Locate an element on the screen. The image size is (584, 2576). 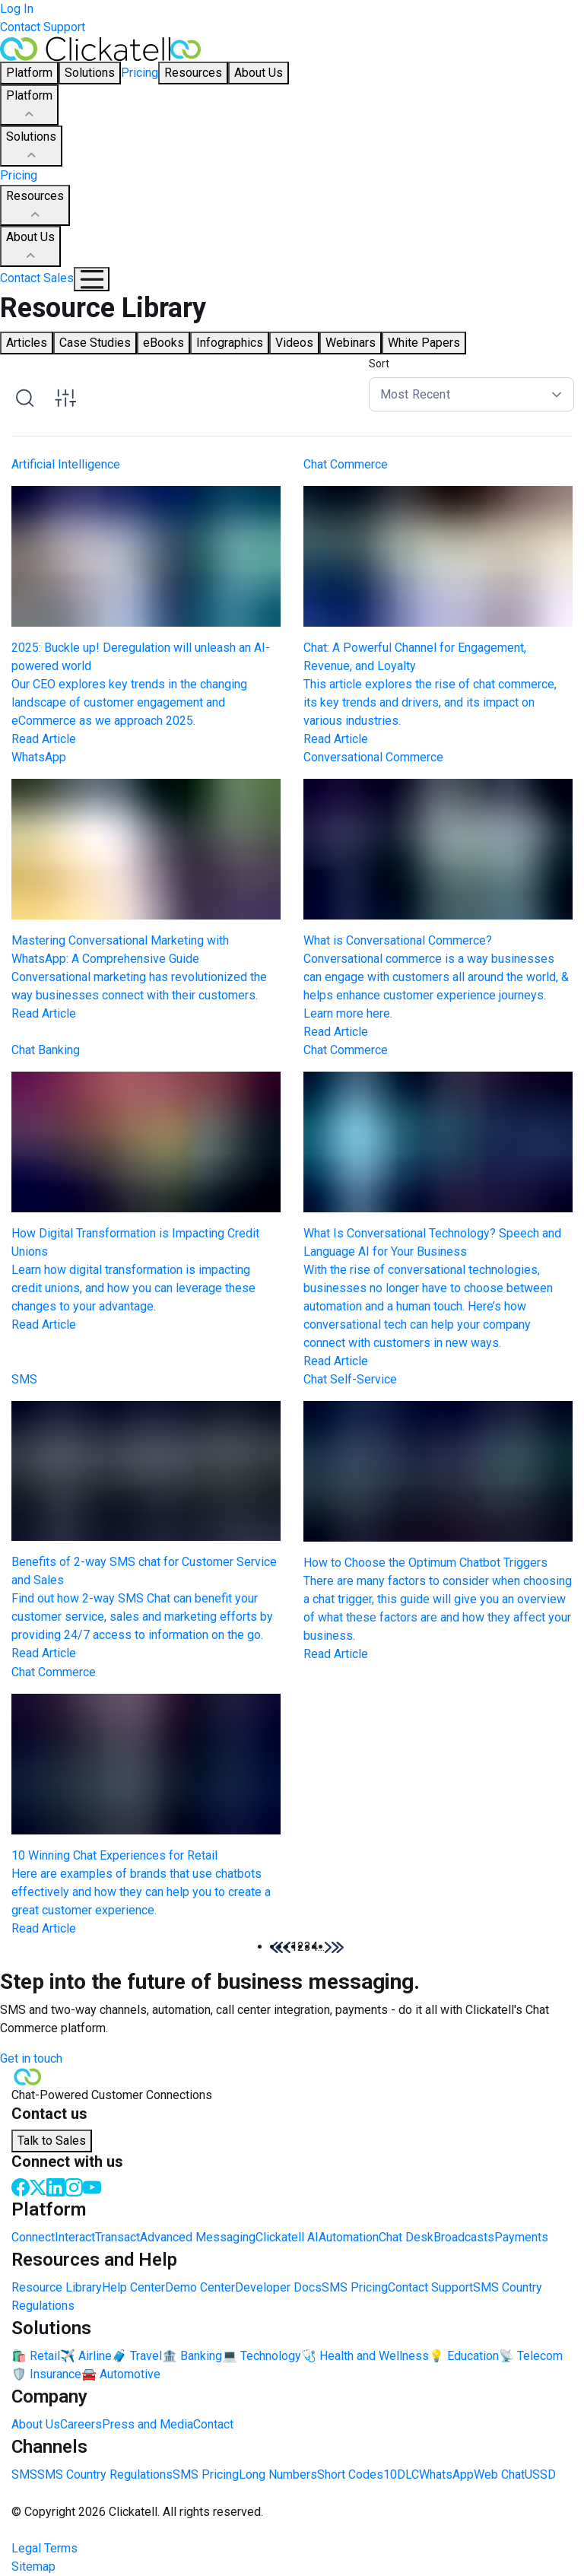
Transact is located at coordinates (117, 2237).